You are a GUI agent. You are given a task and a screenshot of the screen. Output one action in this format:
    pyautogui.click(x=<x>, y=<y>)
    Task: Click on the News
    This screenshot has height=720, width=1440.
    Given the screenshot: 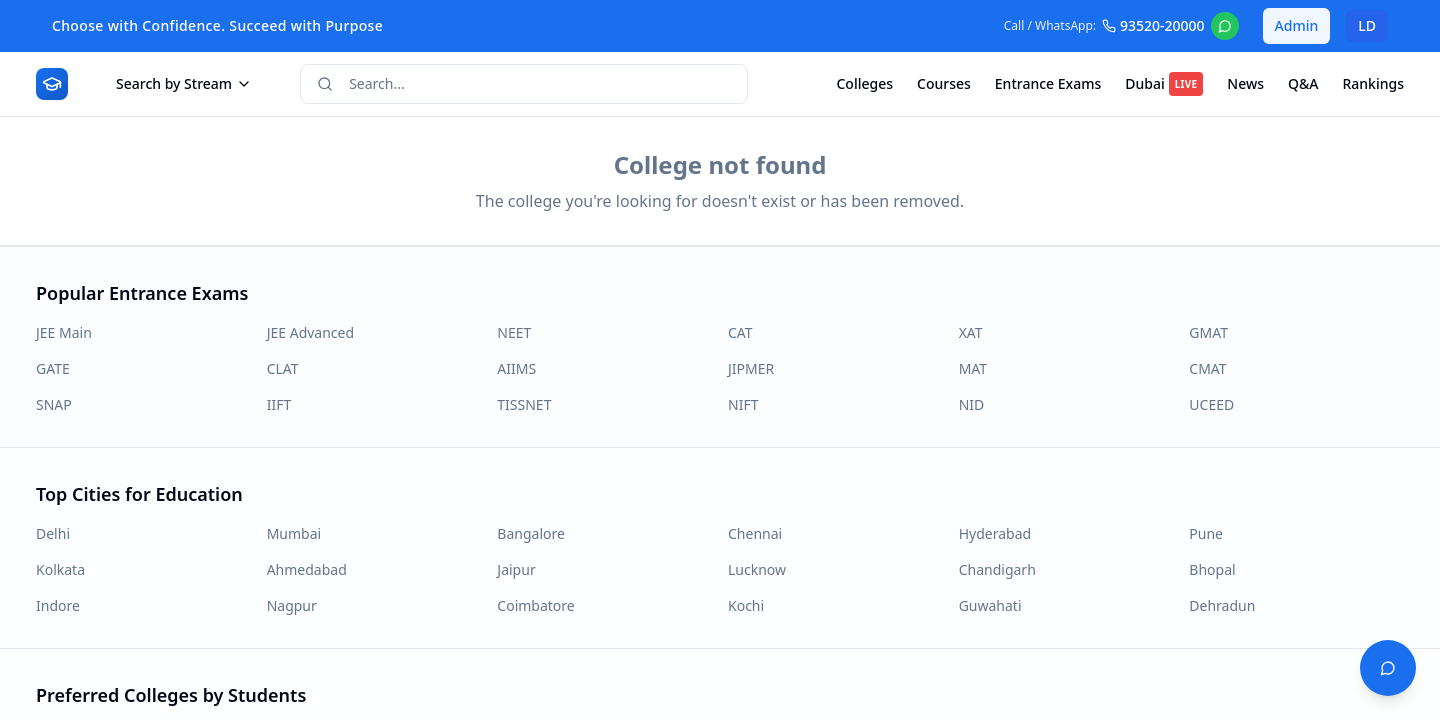 What is the action you would take?
    pyautogui.click(x=1245, y=83)
    